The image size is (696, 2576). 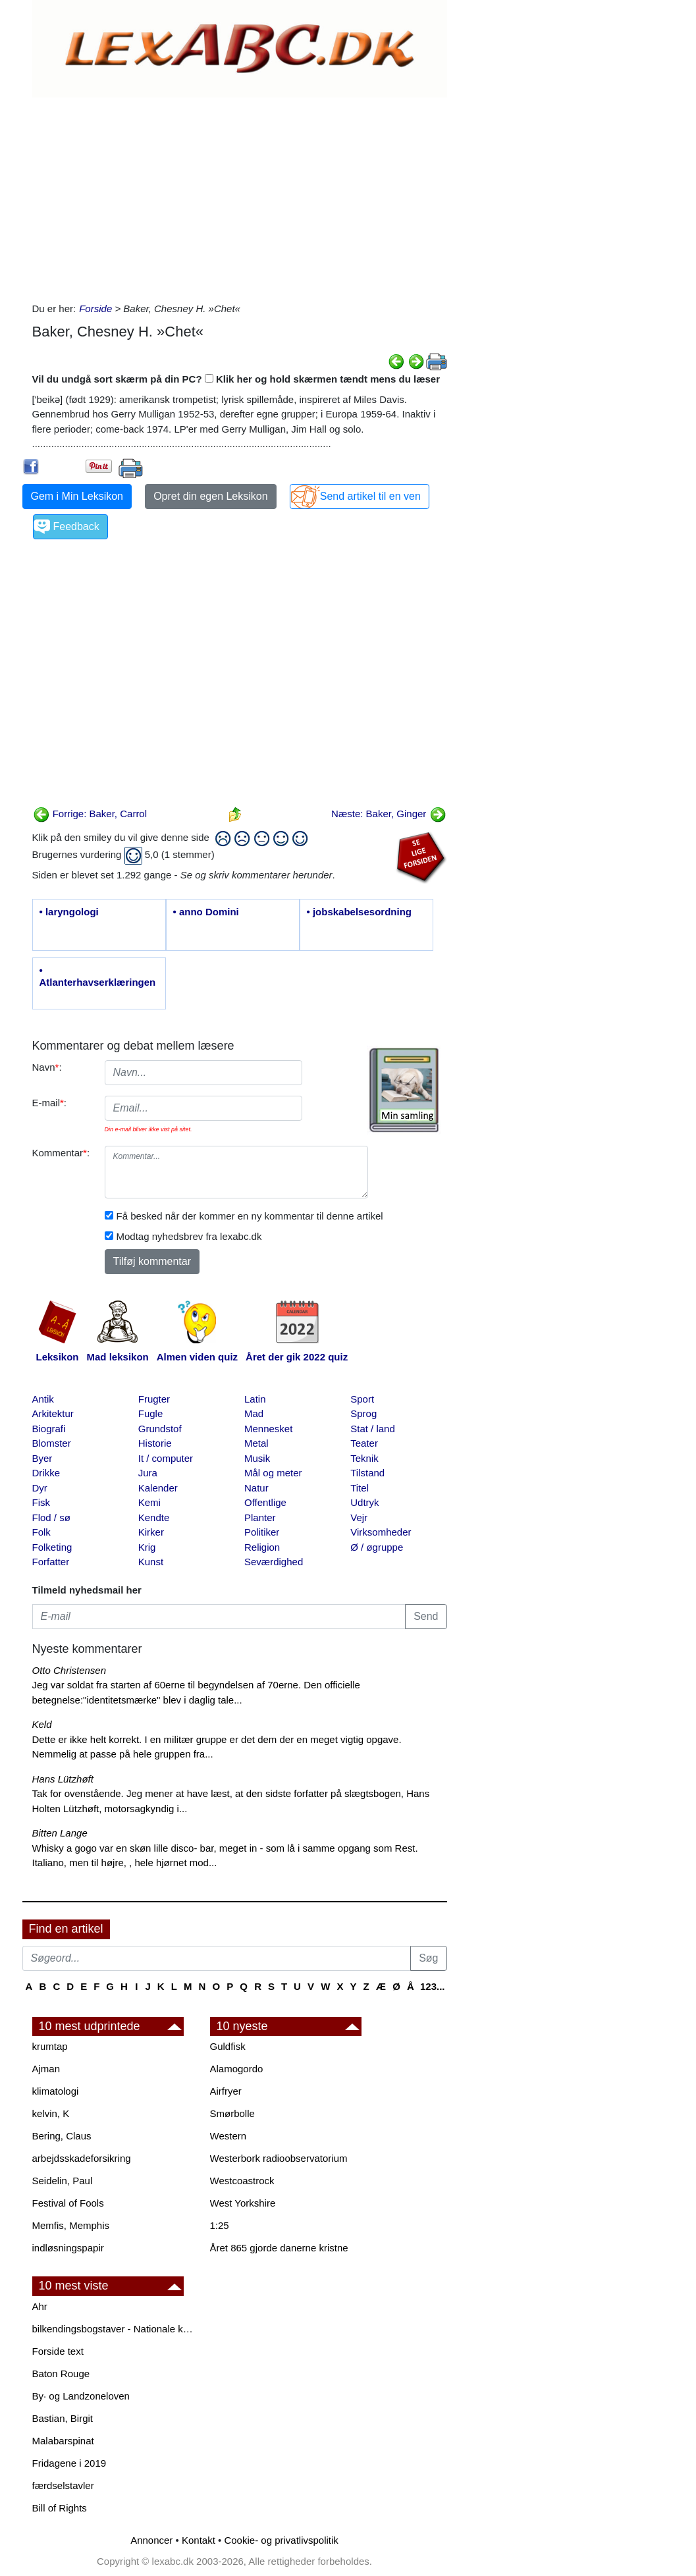 What do you see at coordinates (63, 2418) in the screenshot?
I see `Bastian, Birgit` at bounding box center [63, 2418].